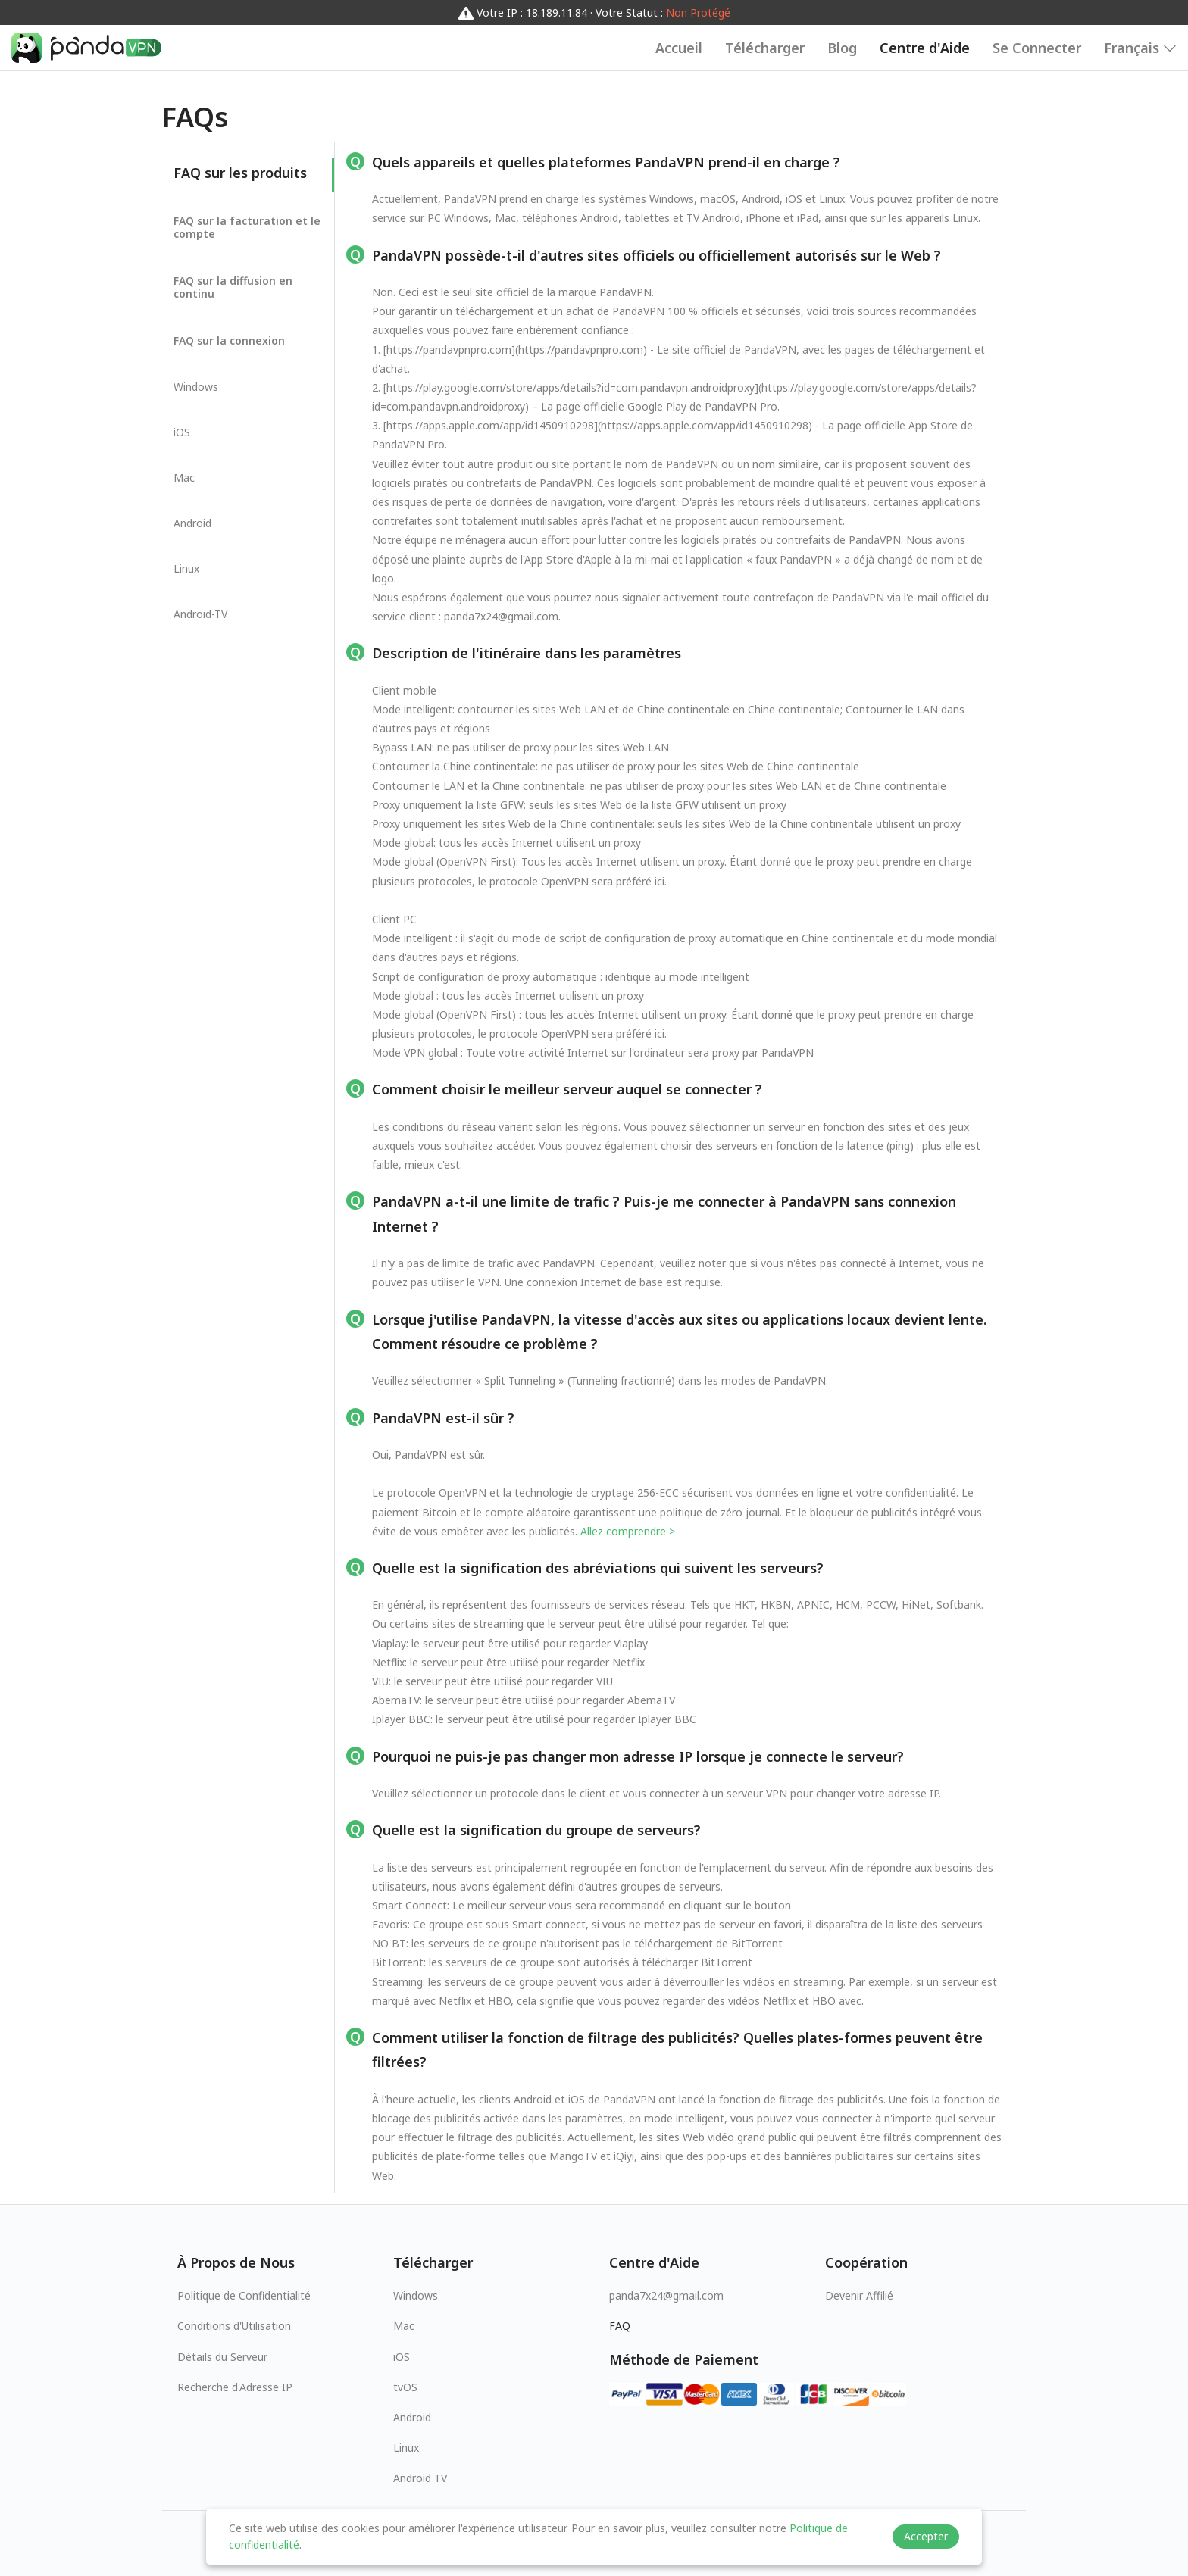  I want to click on Devenir Affilié, so click(859, 2295).